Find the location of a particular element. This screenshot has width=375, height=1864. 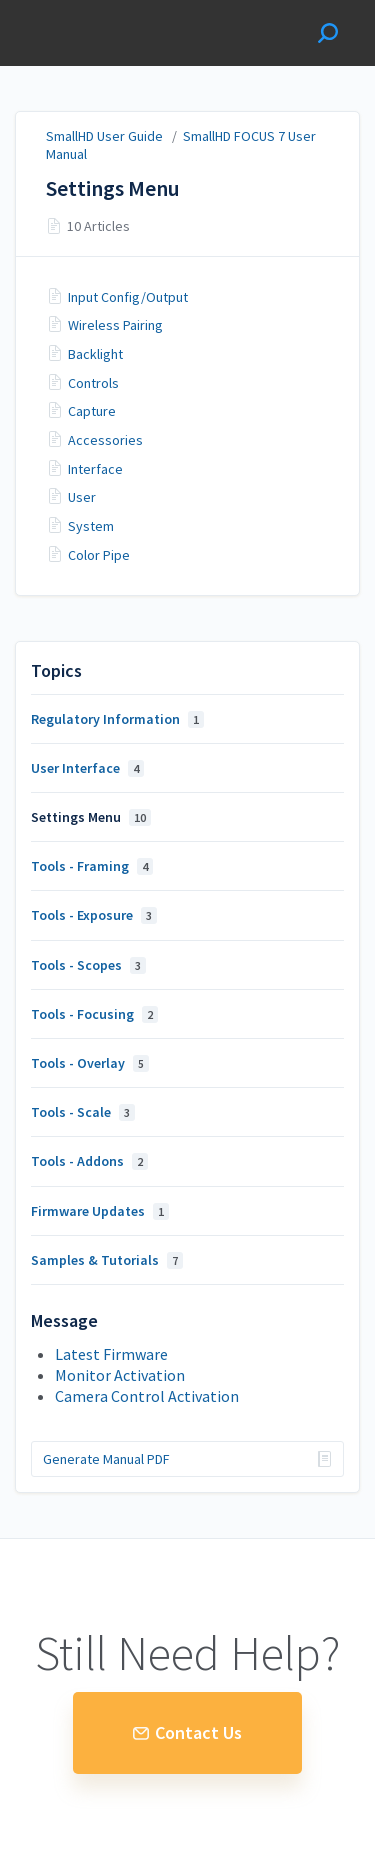

System is located at coordinates (91, 526).